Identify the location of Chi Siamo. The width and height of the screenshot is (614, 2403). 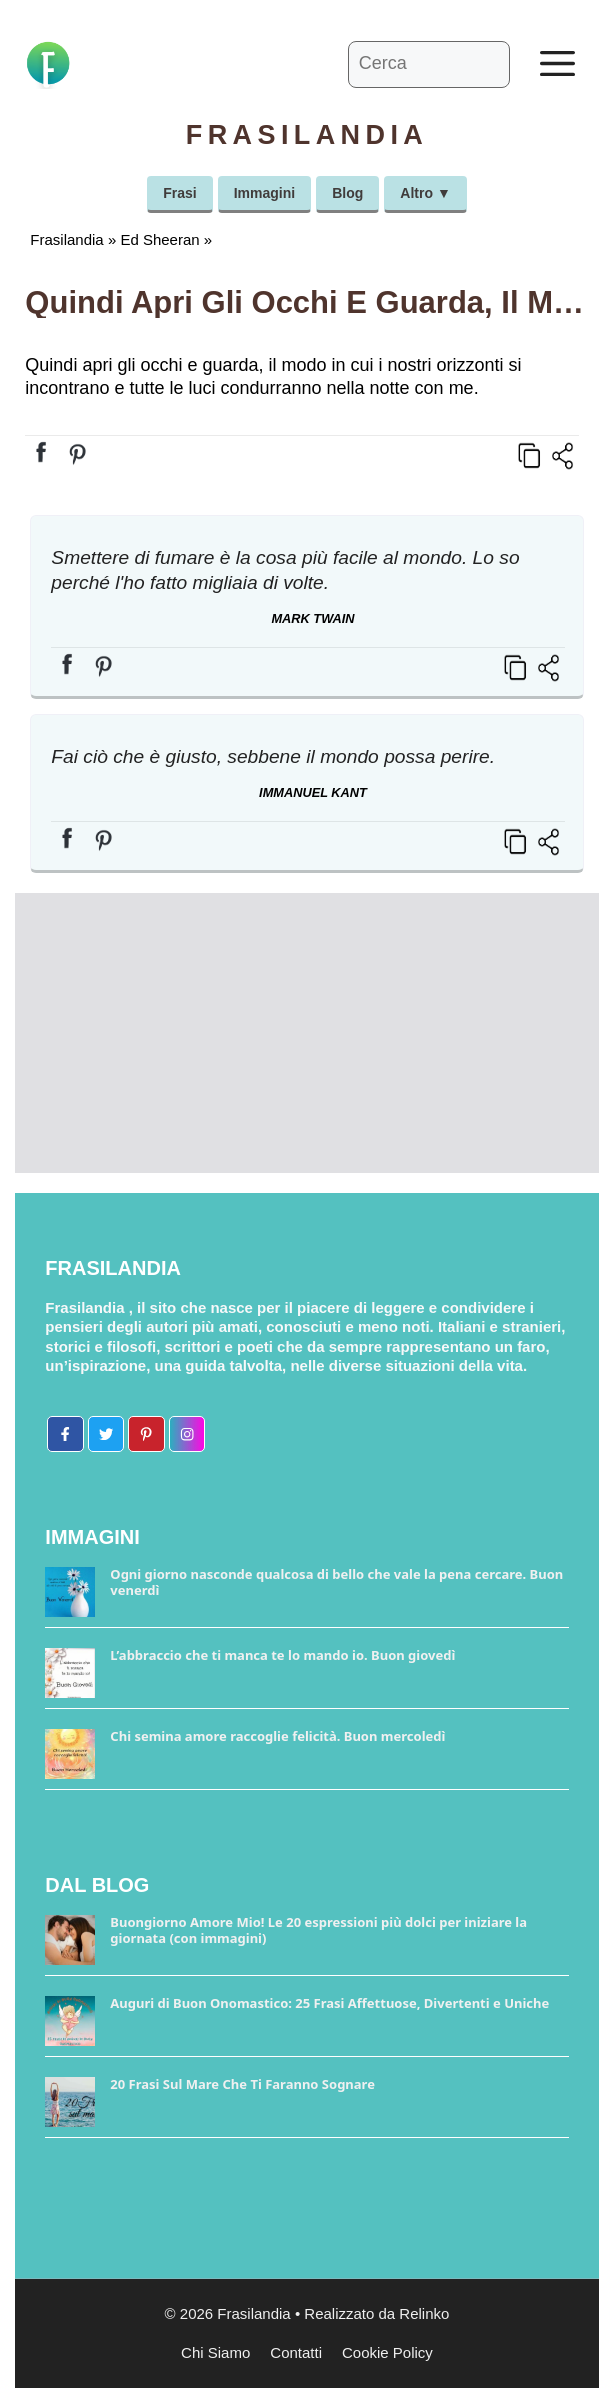
(215, 2352).